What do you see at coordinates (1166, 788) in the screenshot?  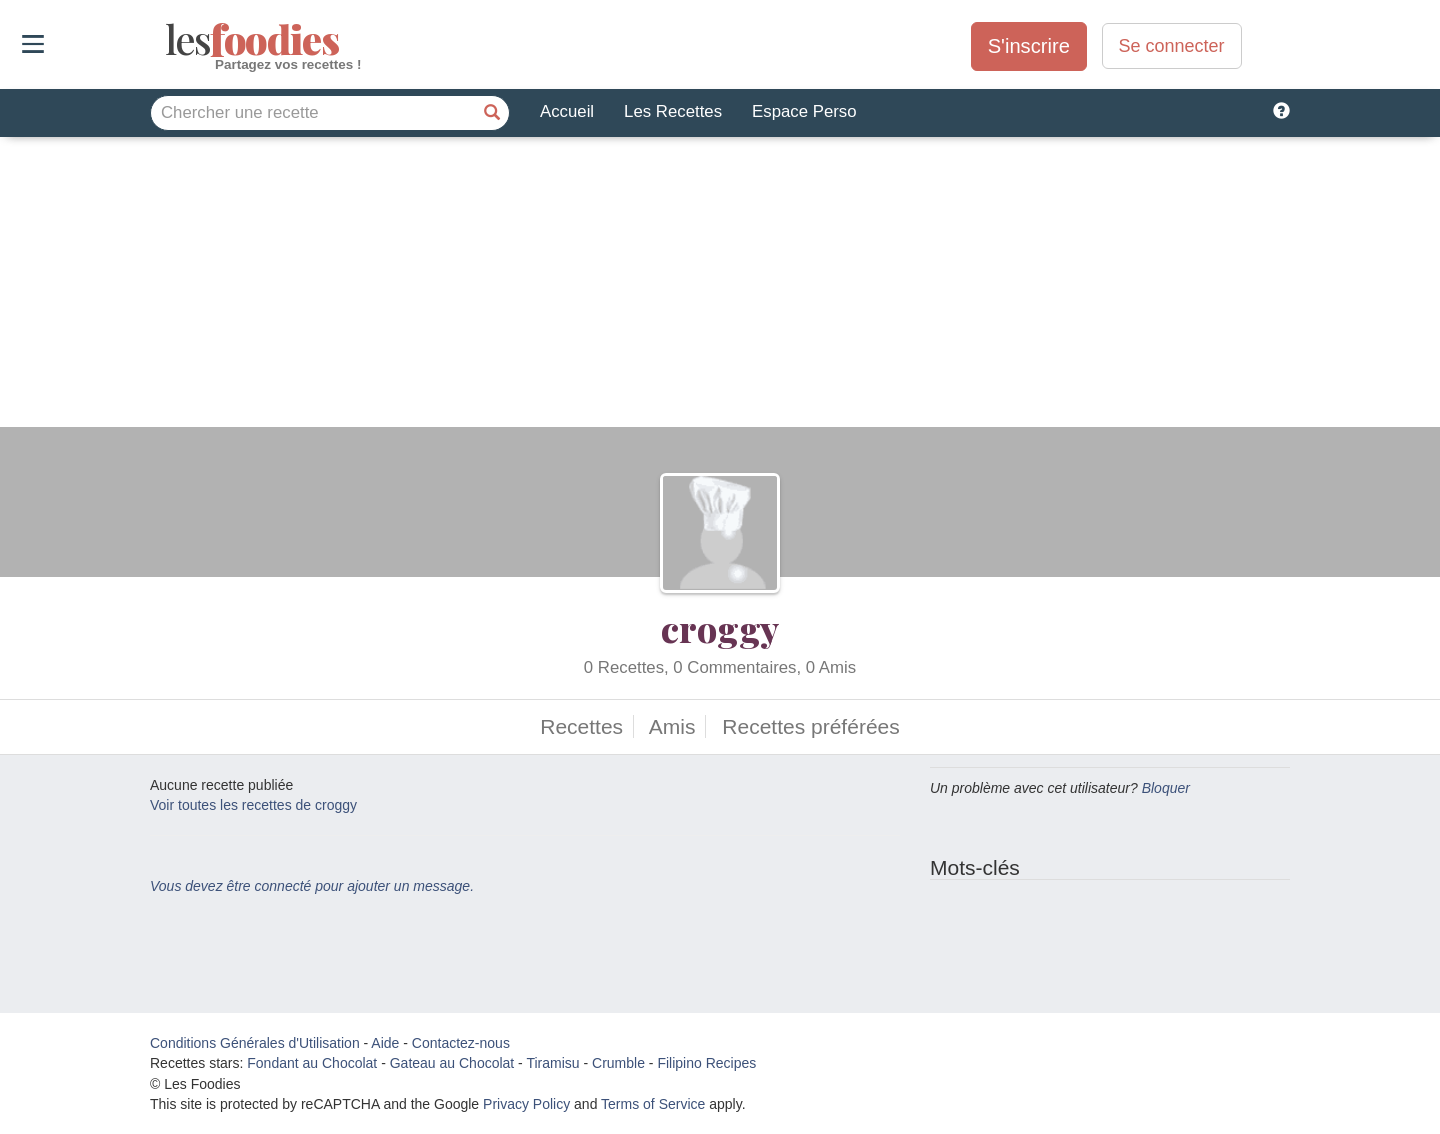 I see `Bloquer` at bounding box center [1166, 788].